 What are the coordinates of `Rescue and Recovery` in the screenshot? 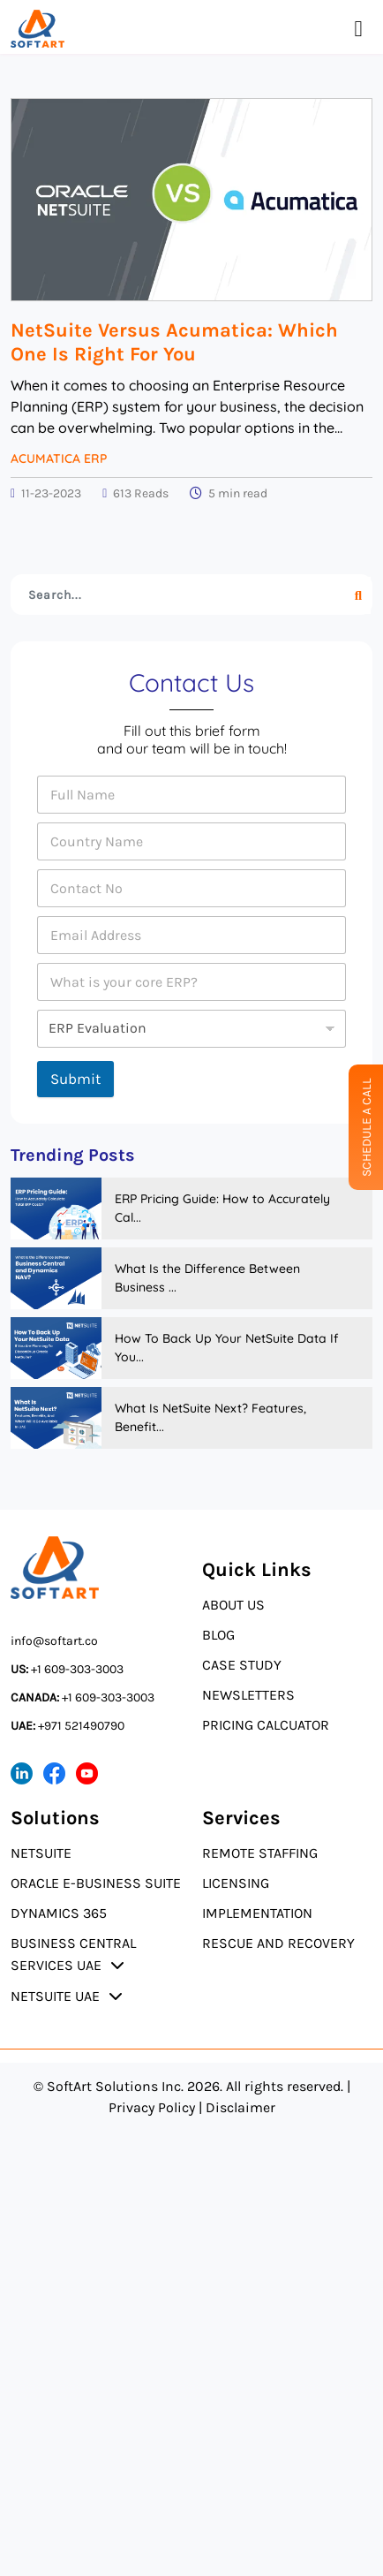 It's located at (278, 1943).